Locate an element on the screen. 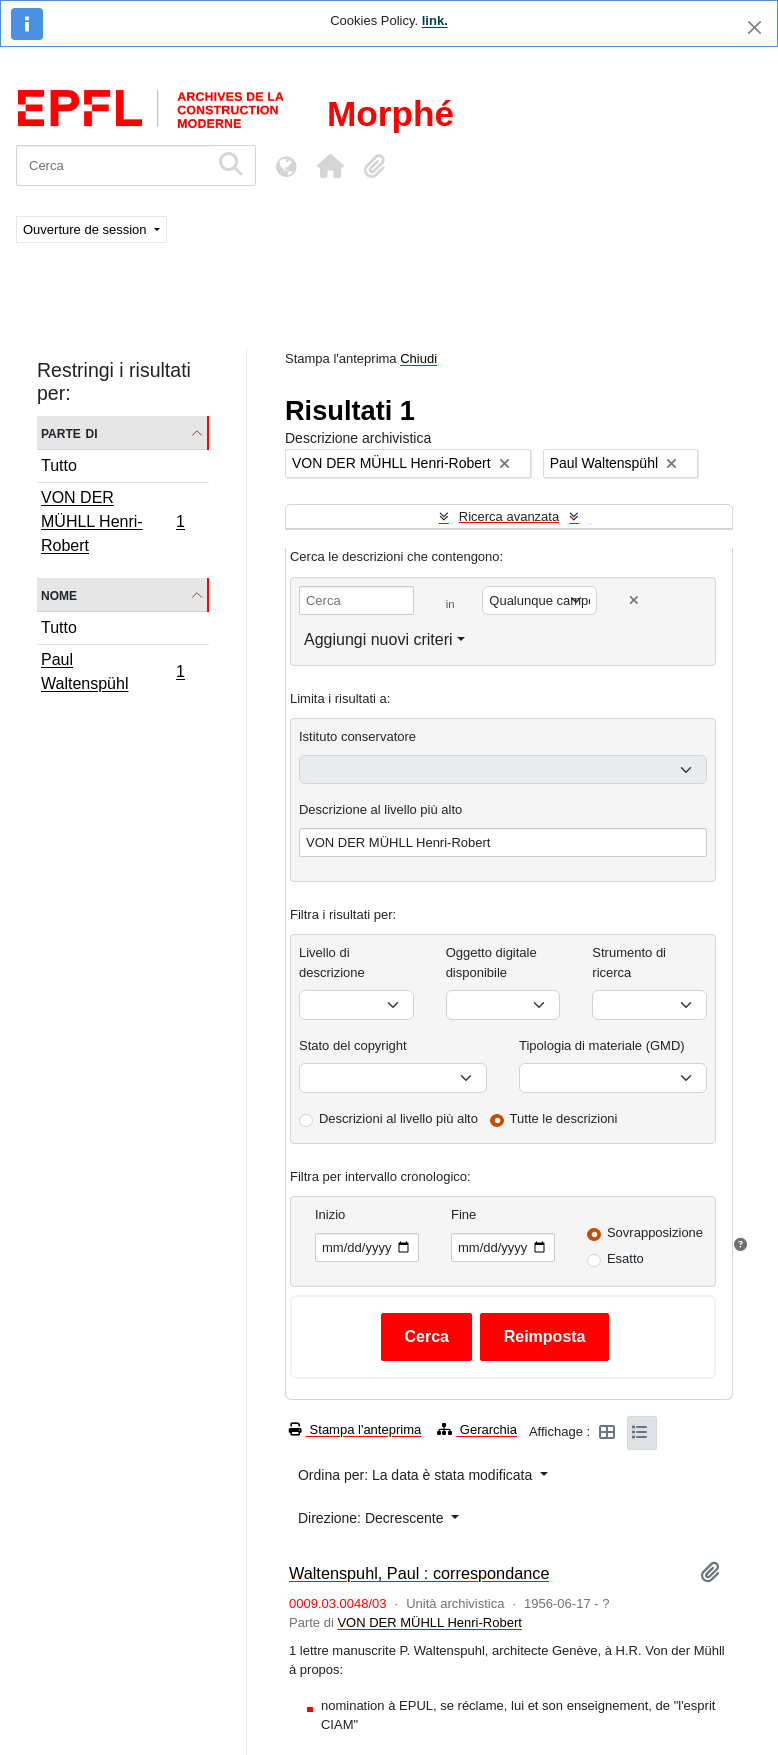  Tutto is located at coordinates (59, 465).